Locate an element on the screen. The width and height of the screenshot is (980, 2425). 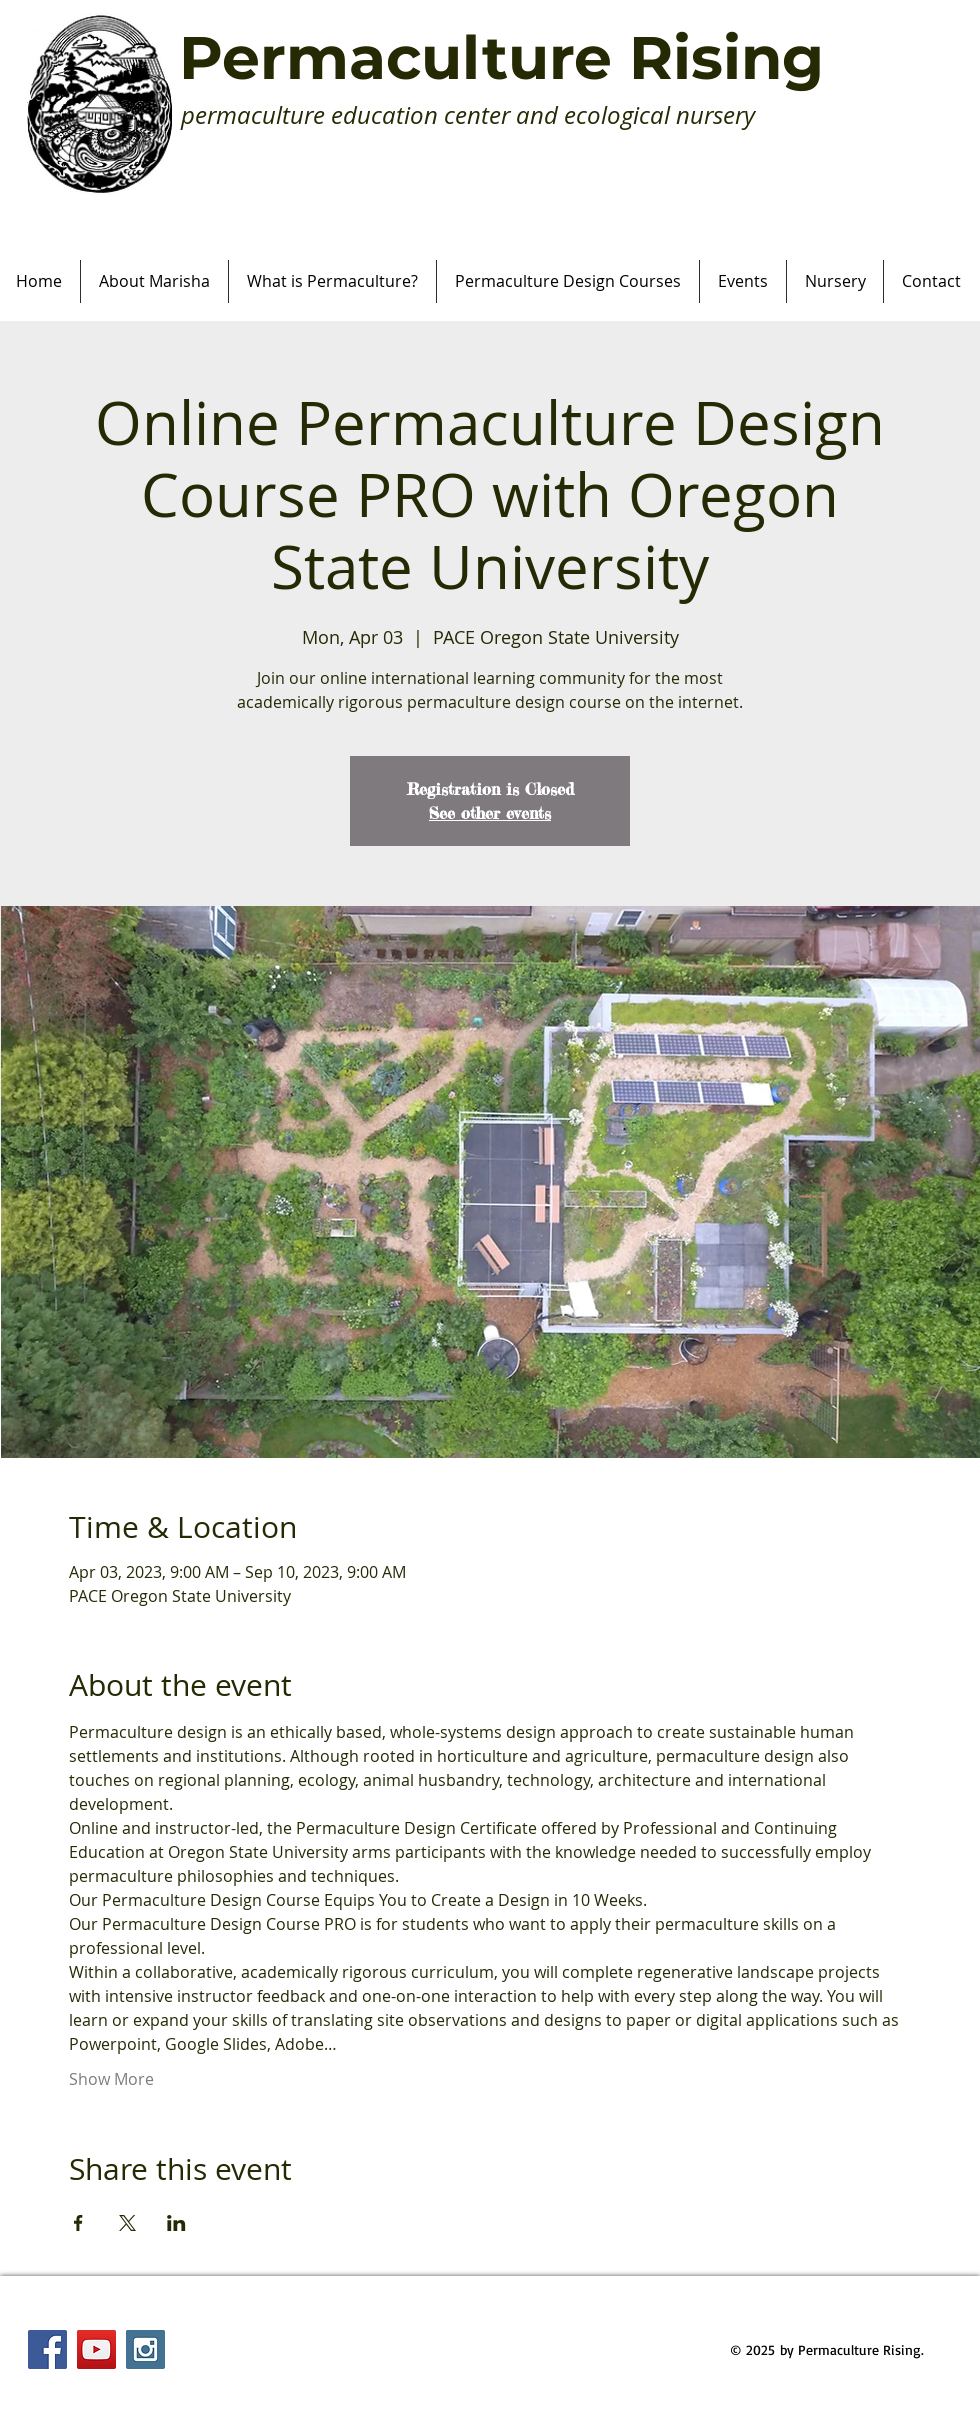
[Share event on Facebook] is located at coordinates (78, 2223).